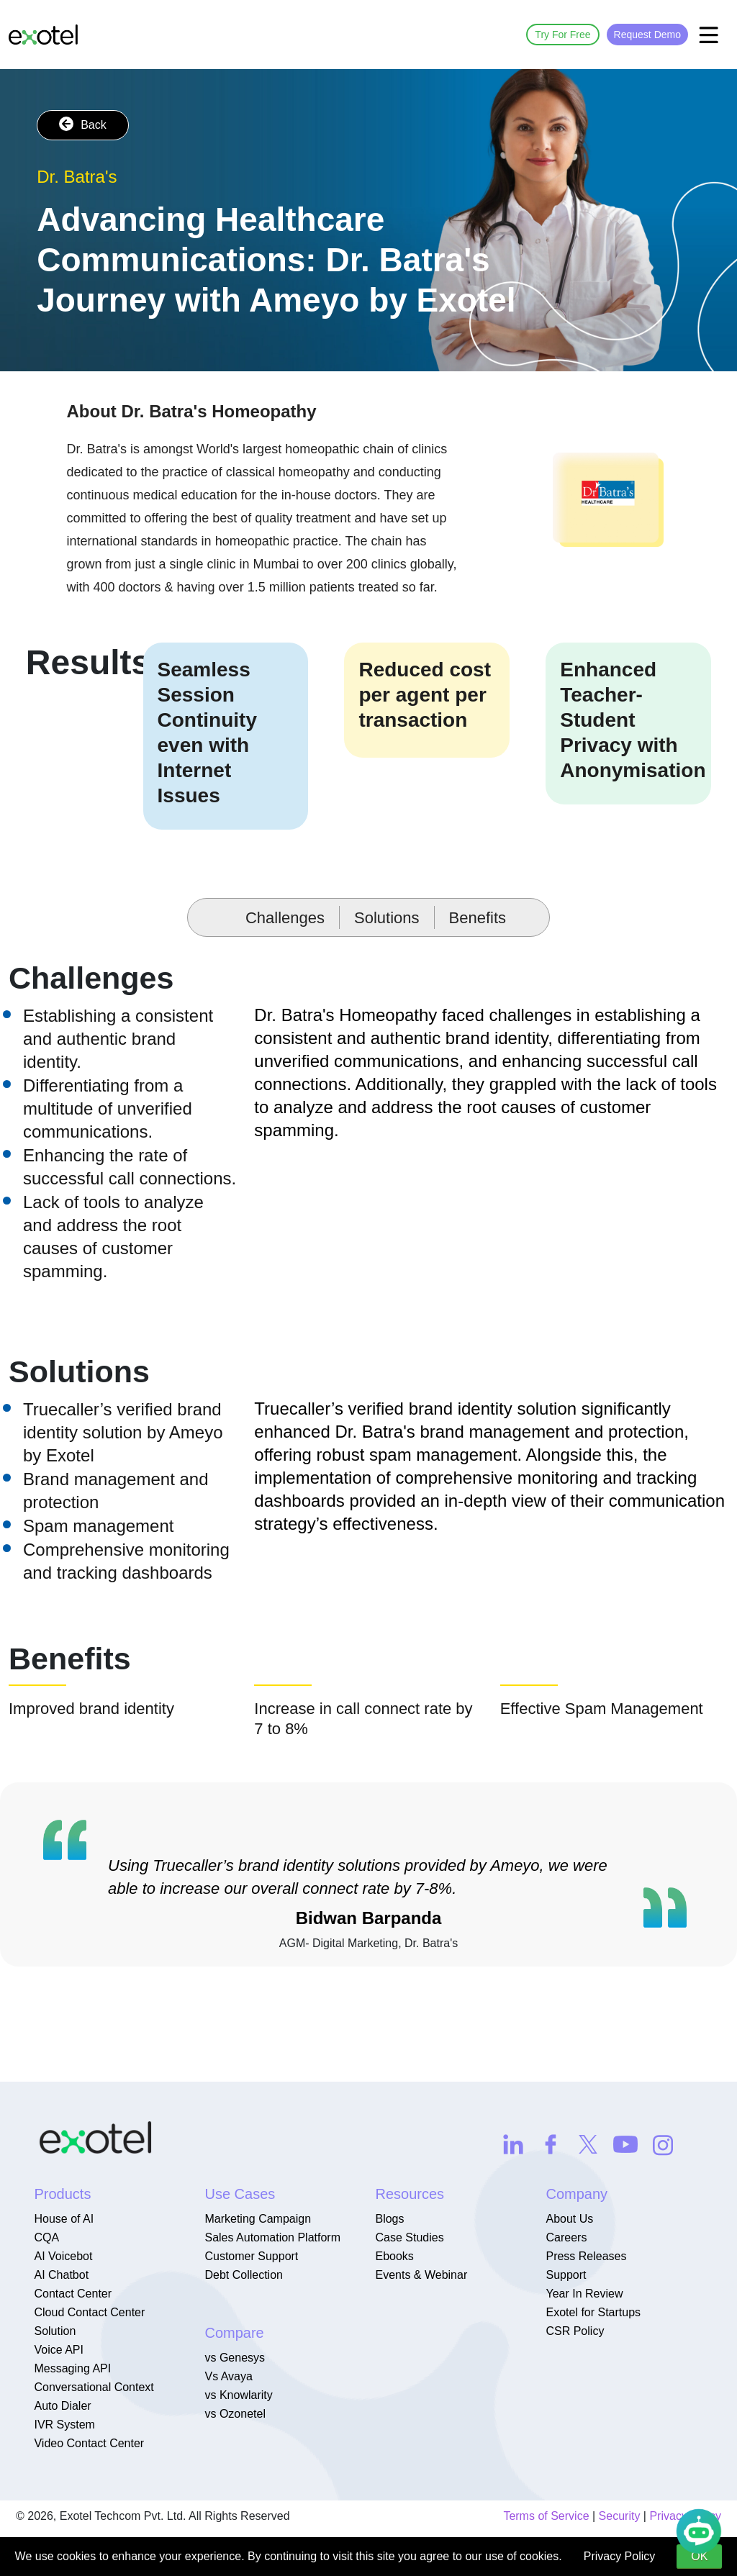 Image resolution: width=737 pixels, height=2576 pixels. I want to click on Terms of Service, so click(546, 2516).